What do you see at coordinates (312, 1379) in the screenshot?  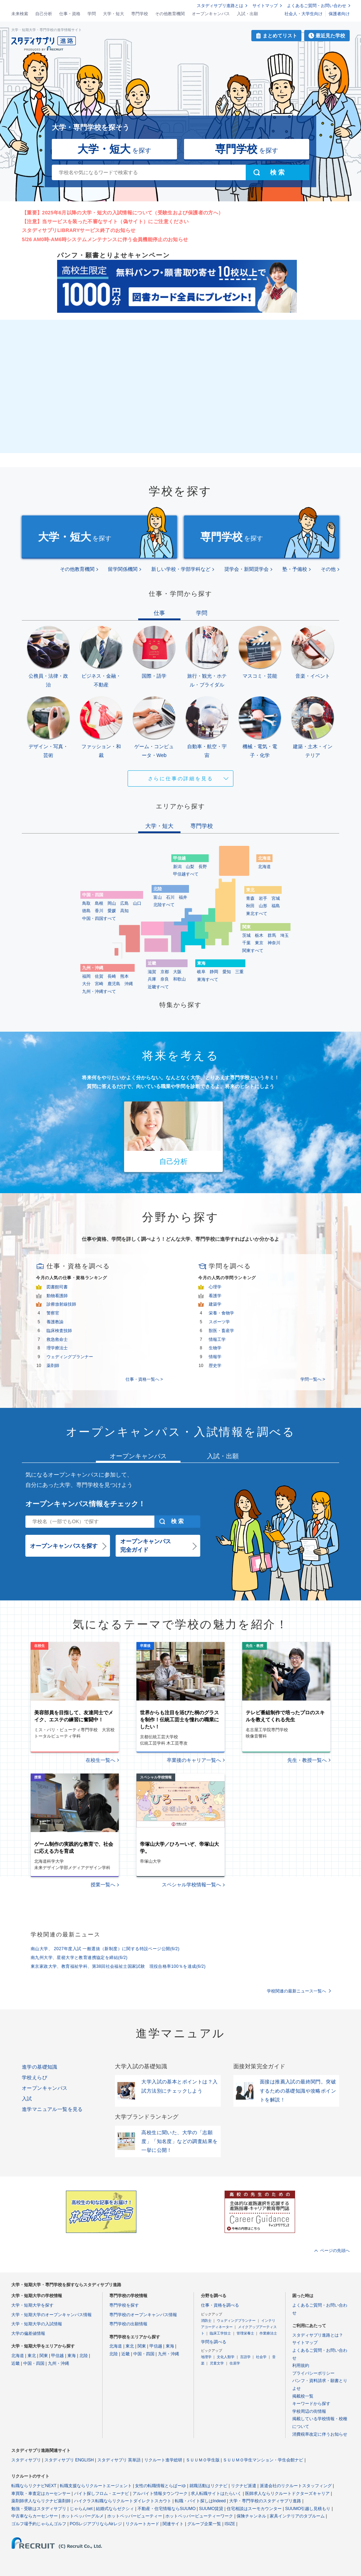 I see `学問一覧へ >` at bounding box center [312, 1379].